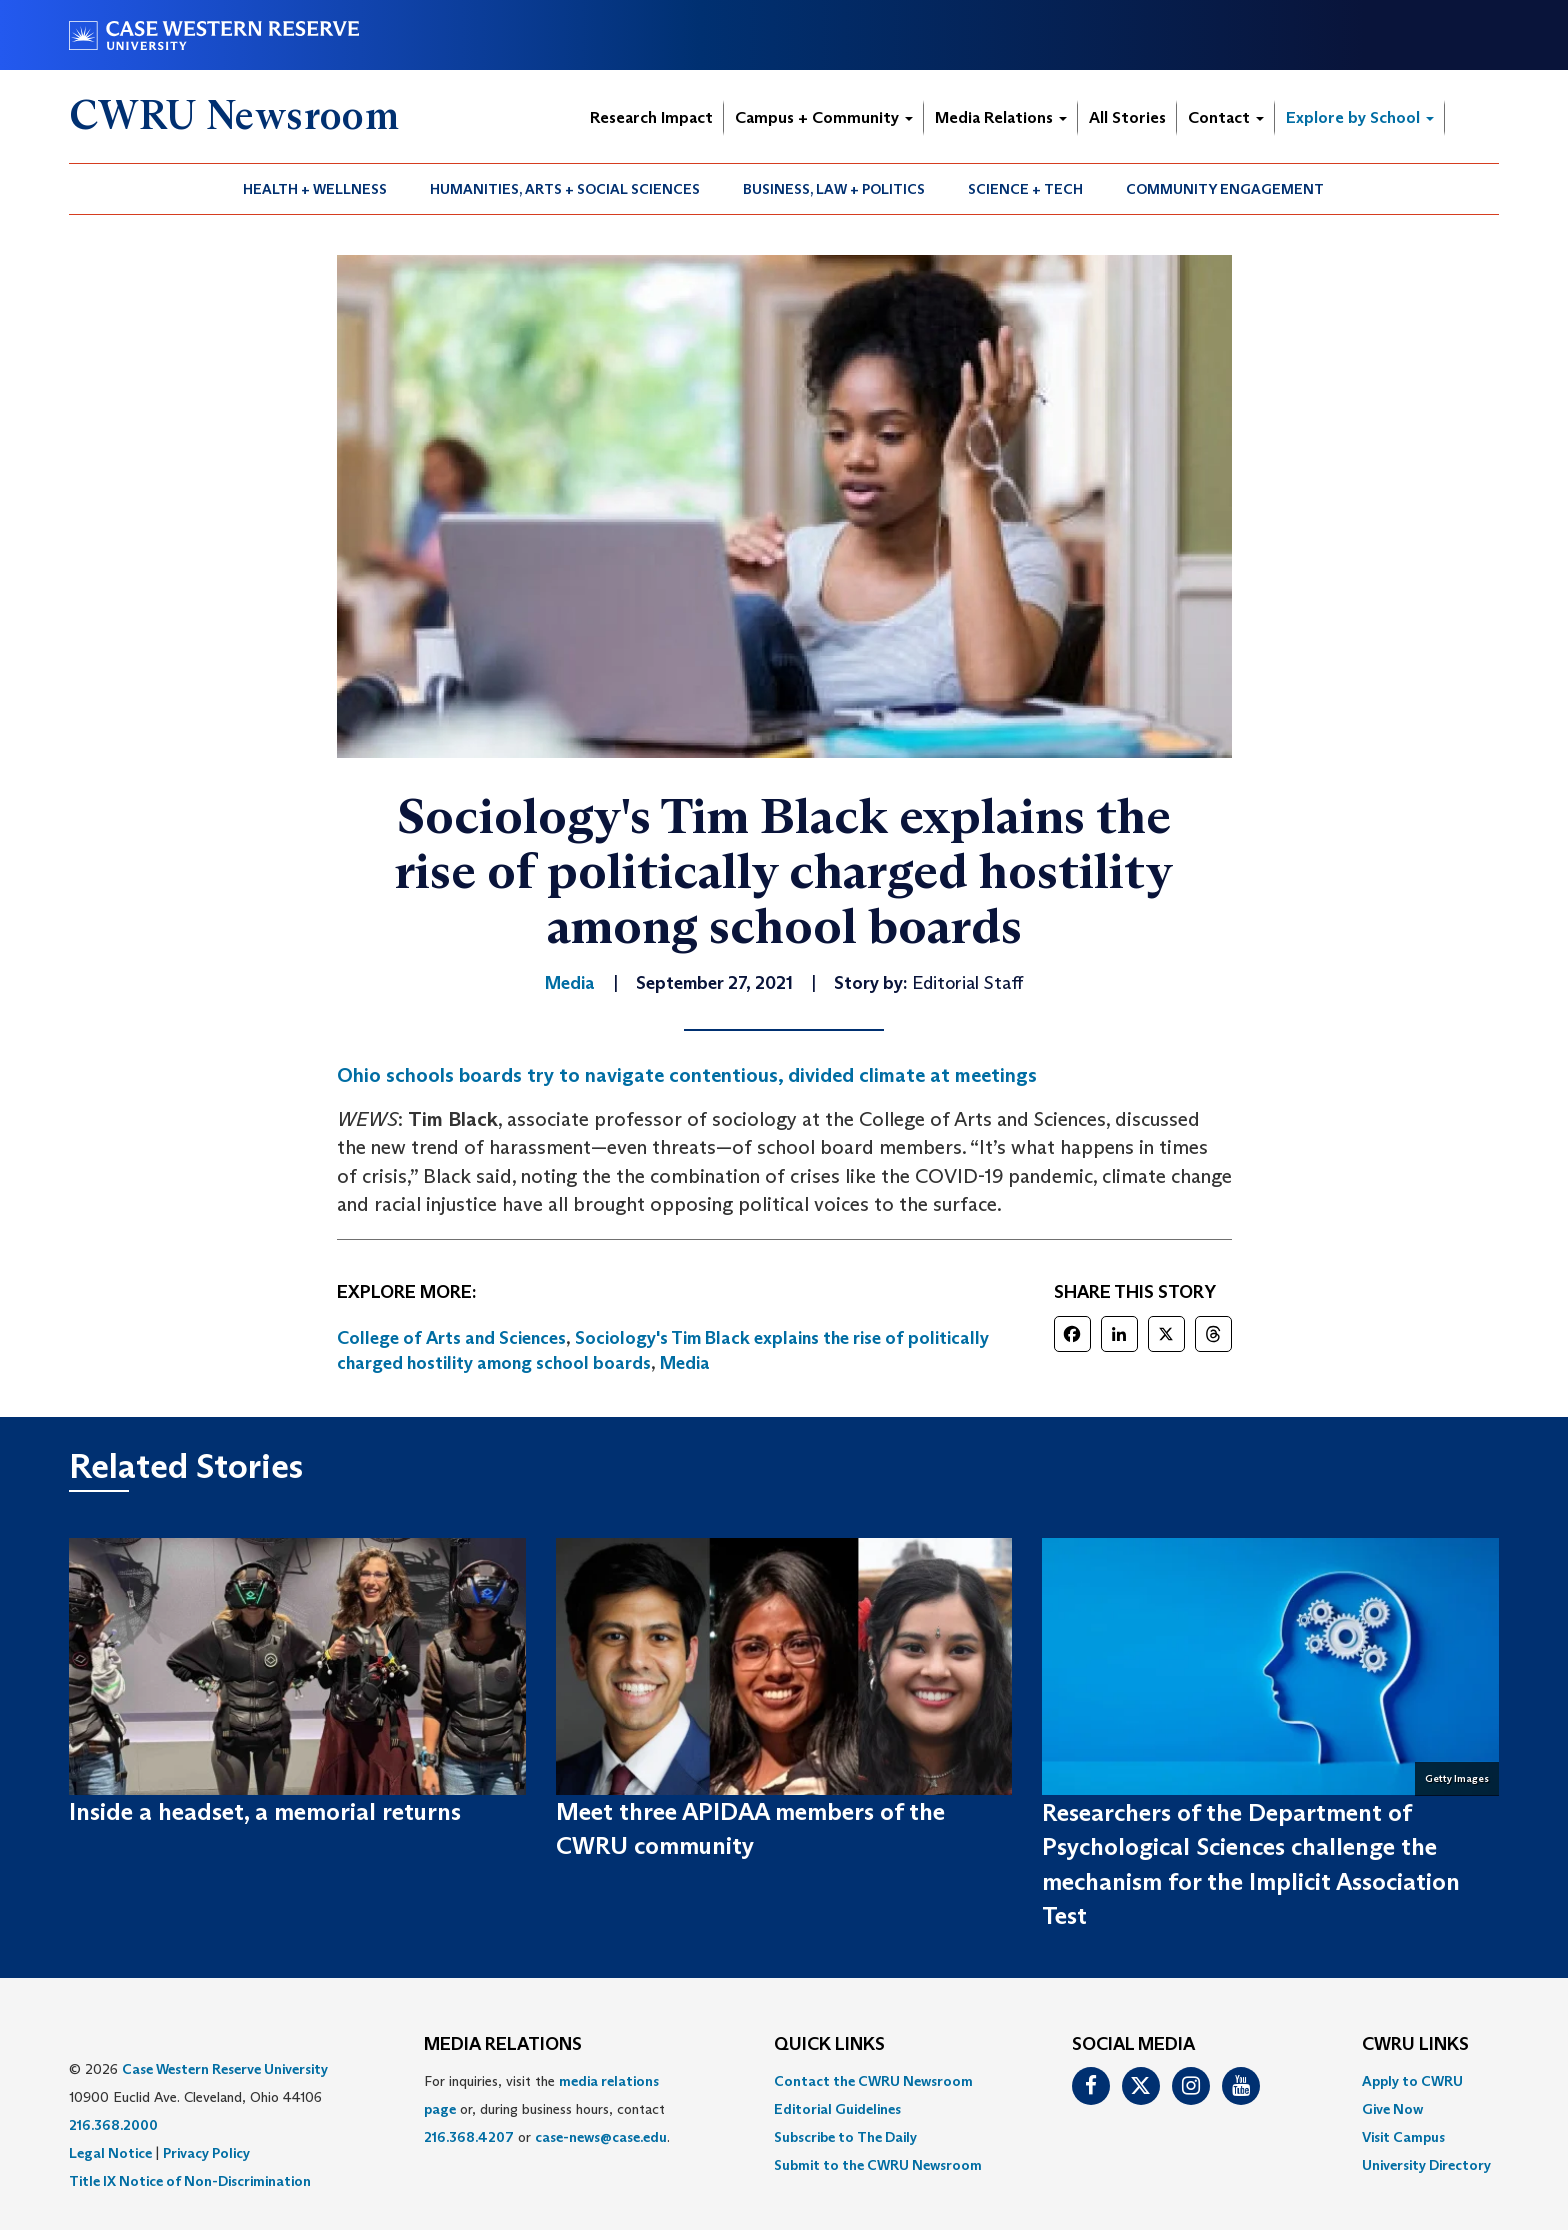 The width and height of the screenshot is (1568, 2230). Describe the element at coordinates (1415, 2045) in the screenshot. I see `CWRU Links` at that location.